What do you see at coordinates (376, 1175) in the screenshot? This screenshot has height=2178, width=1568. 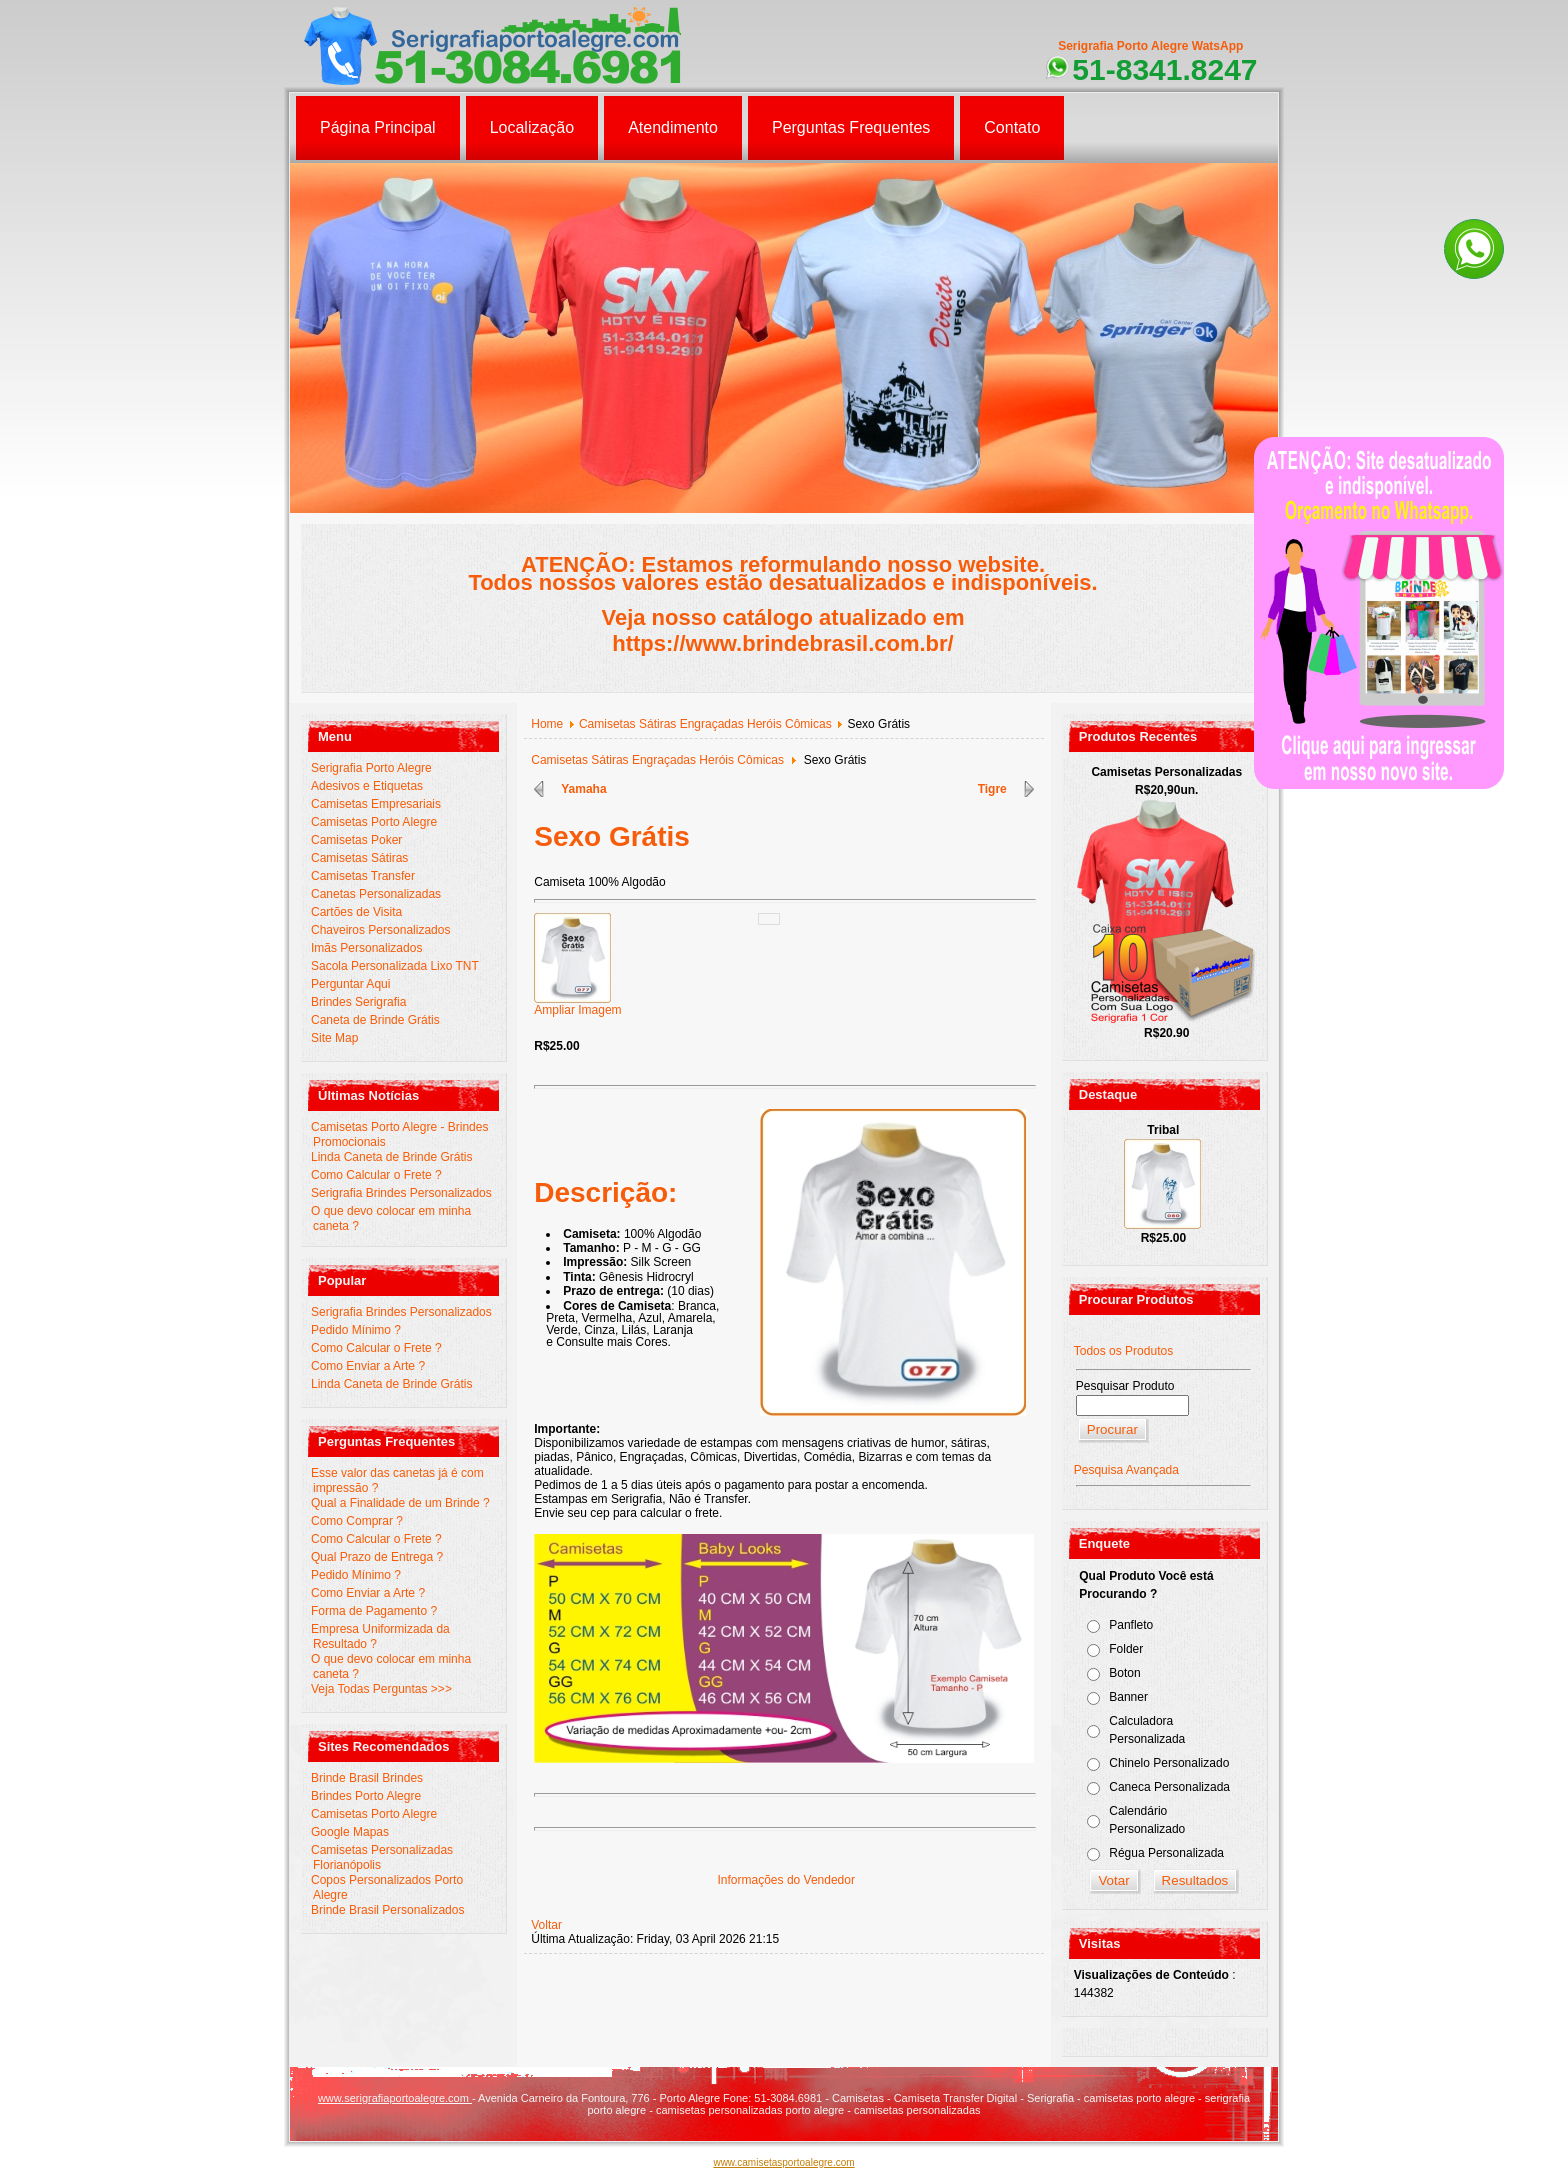 I see `Como Calcular o Frete ?` at bounding box center [376, 1175].